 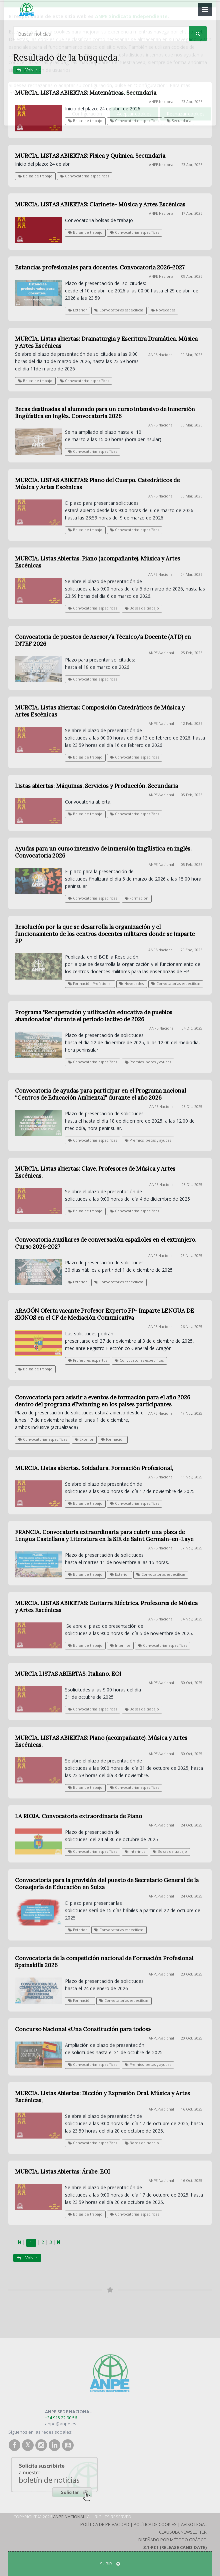 I want to click on +34 915 22 90 56, so click(x=61, y=2418).